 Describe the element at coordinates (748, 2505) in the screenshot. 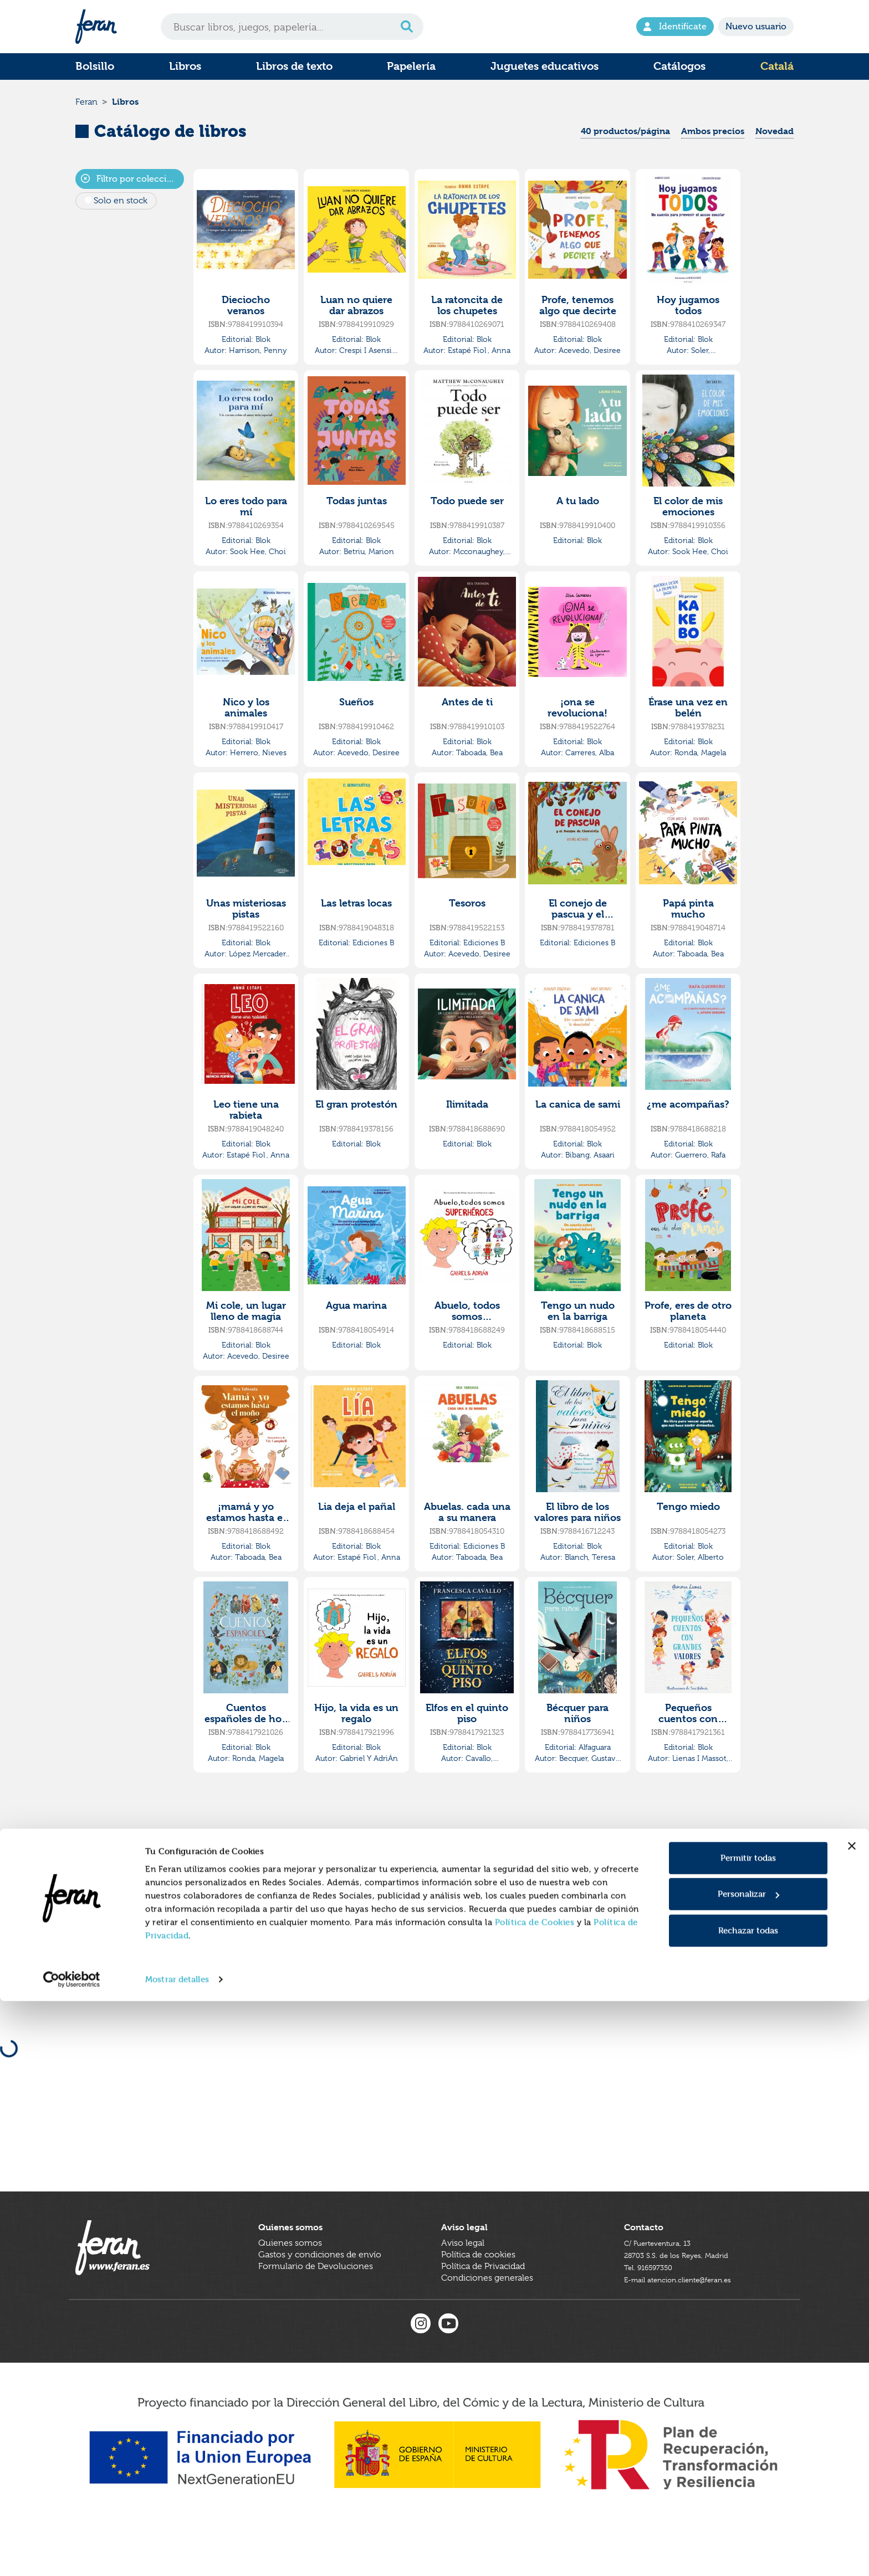

I see `Rechazar todas` at that location.